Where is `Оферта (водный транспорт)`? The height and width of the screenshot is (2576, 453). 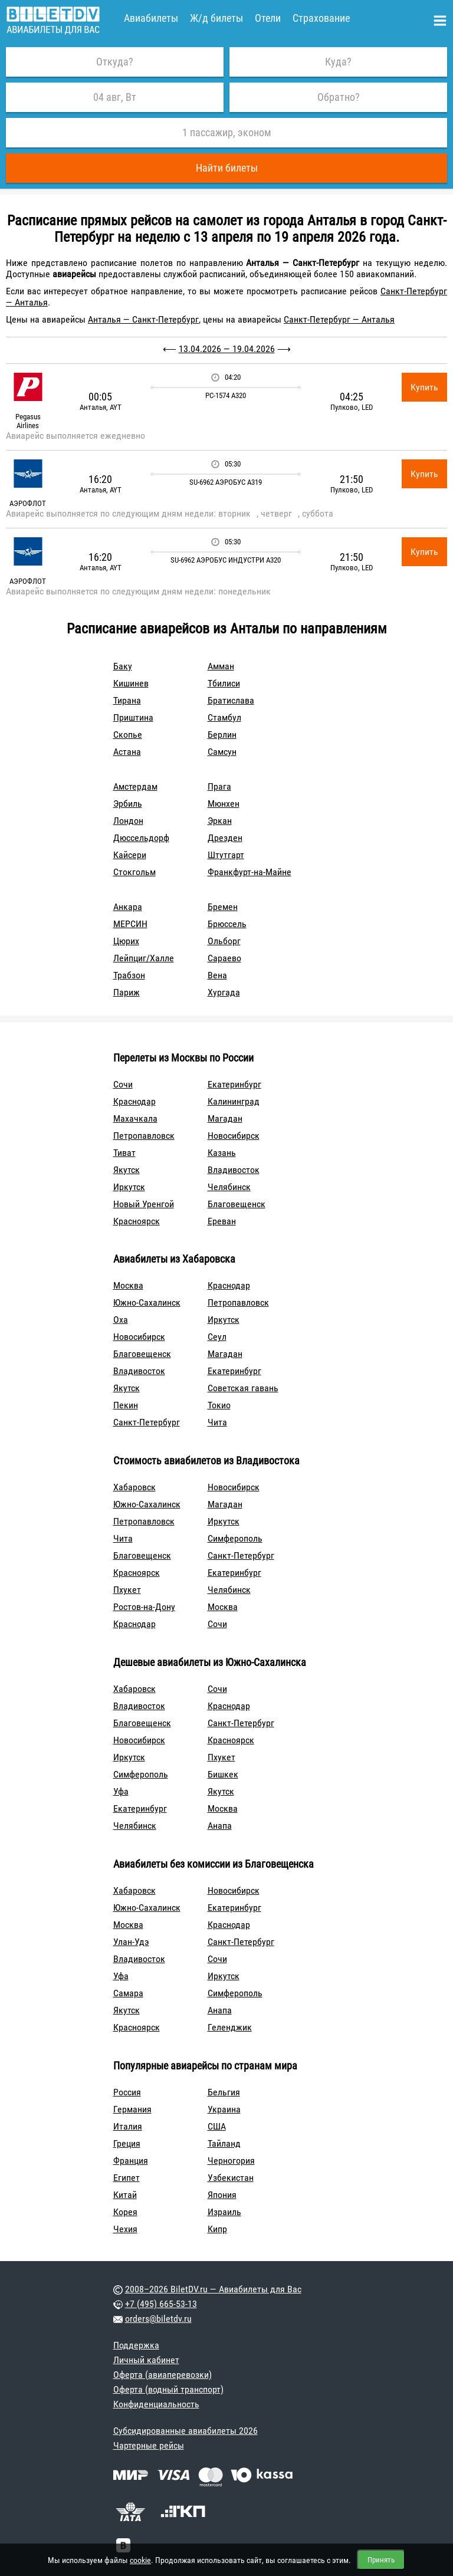 Оферта (водный транспорт) is located at coordinates (168, 2389).